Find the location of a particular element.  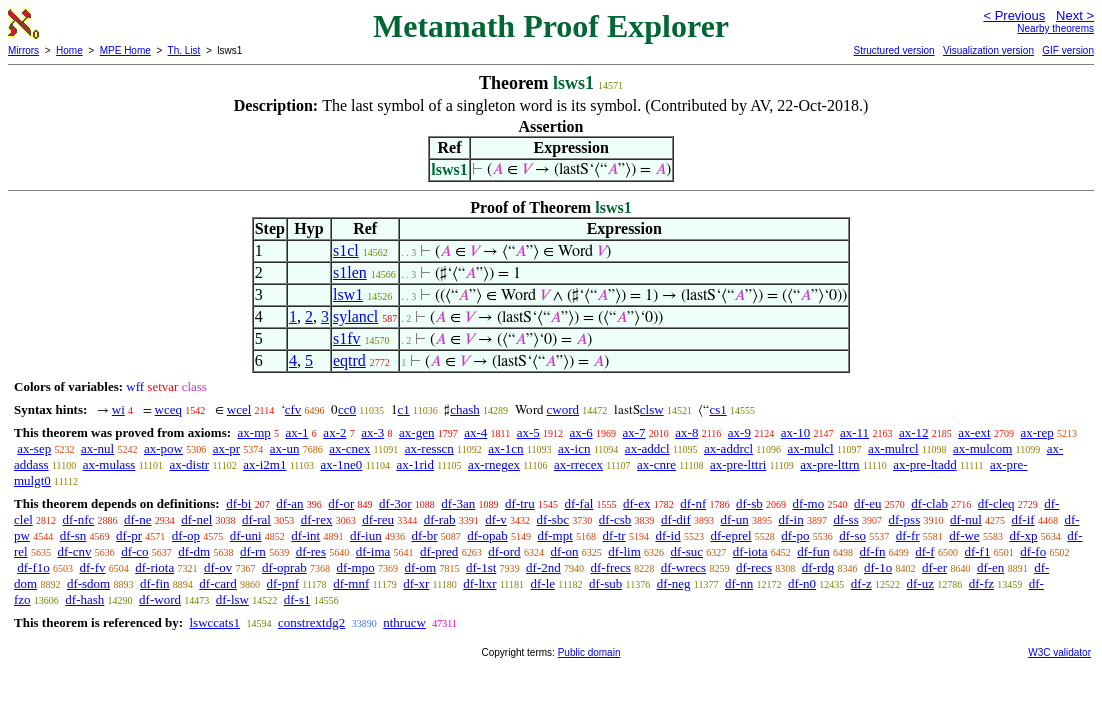

df-we is located at coordinates (964, 535).